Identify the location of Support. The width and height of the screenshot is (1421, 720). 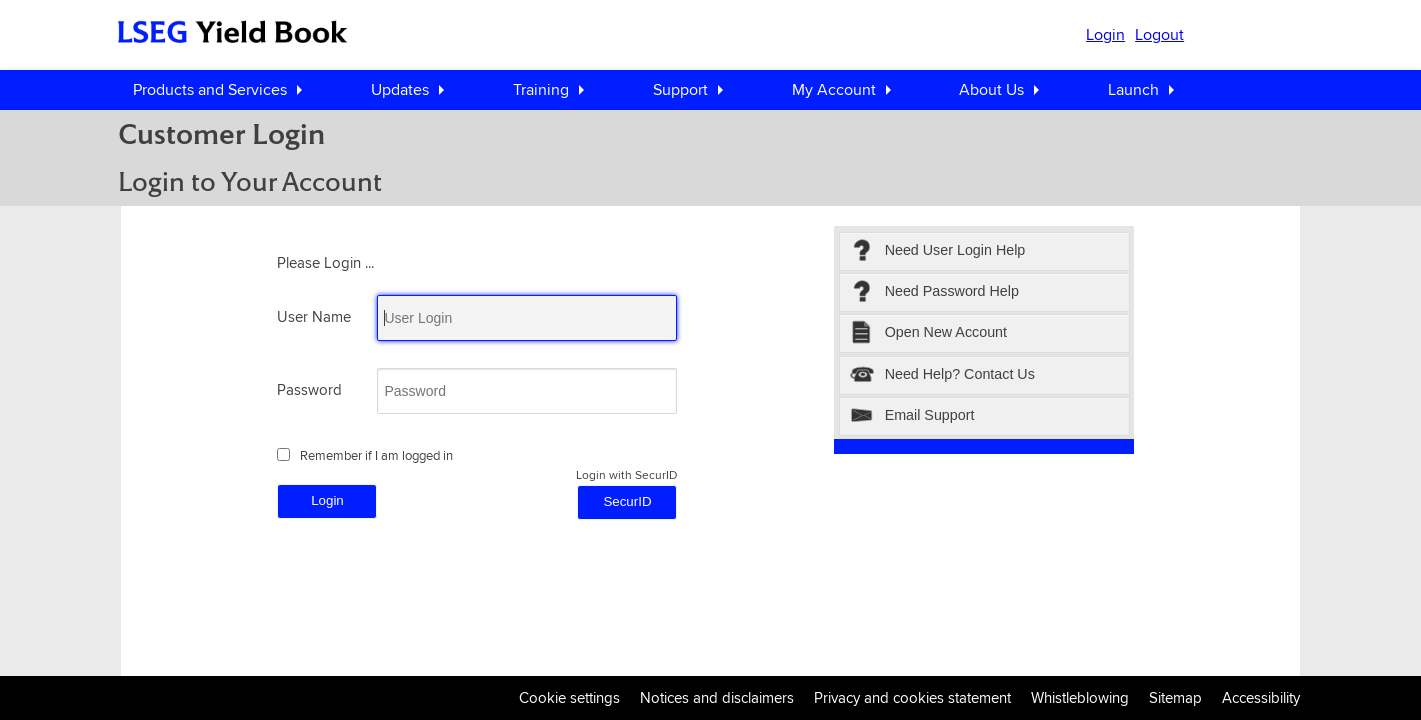
(680, 89).